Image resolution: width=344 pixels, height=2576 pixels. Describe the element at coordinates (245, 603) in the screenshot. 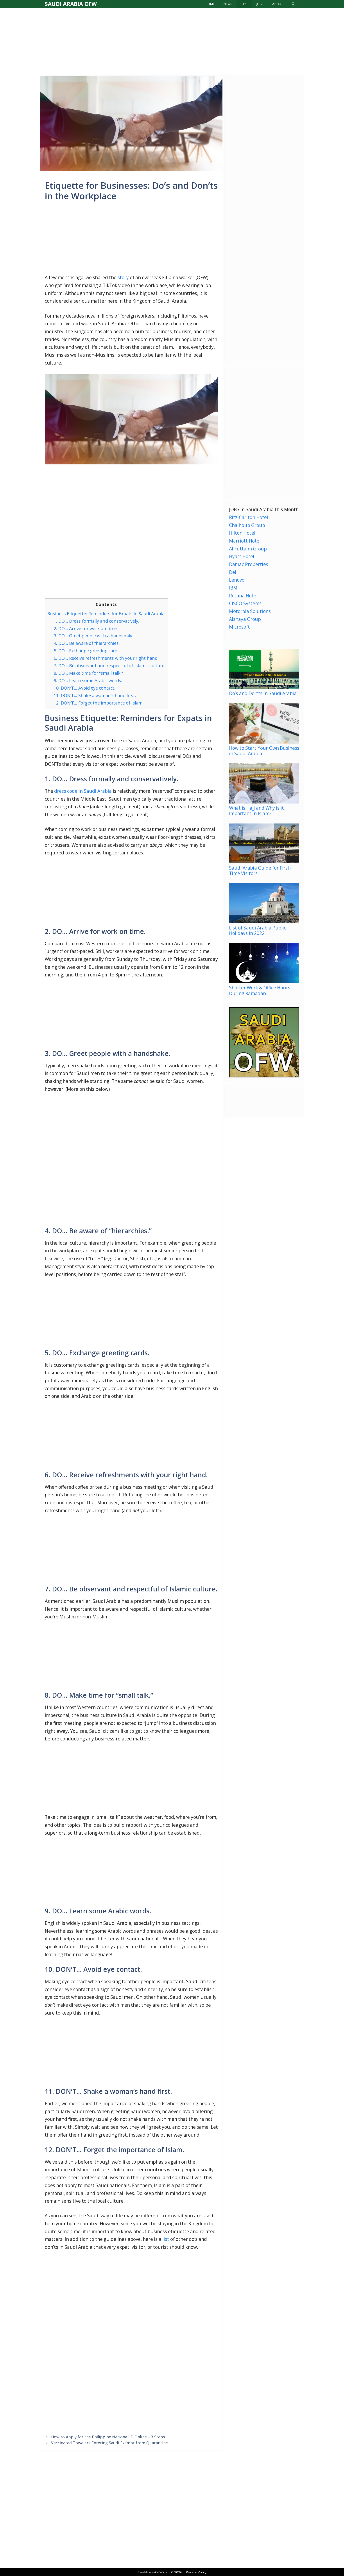

I see `CISCO Systems` at that location.